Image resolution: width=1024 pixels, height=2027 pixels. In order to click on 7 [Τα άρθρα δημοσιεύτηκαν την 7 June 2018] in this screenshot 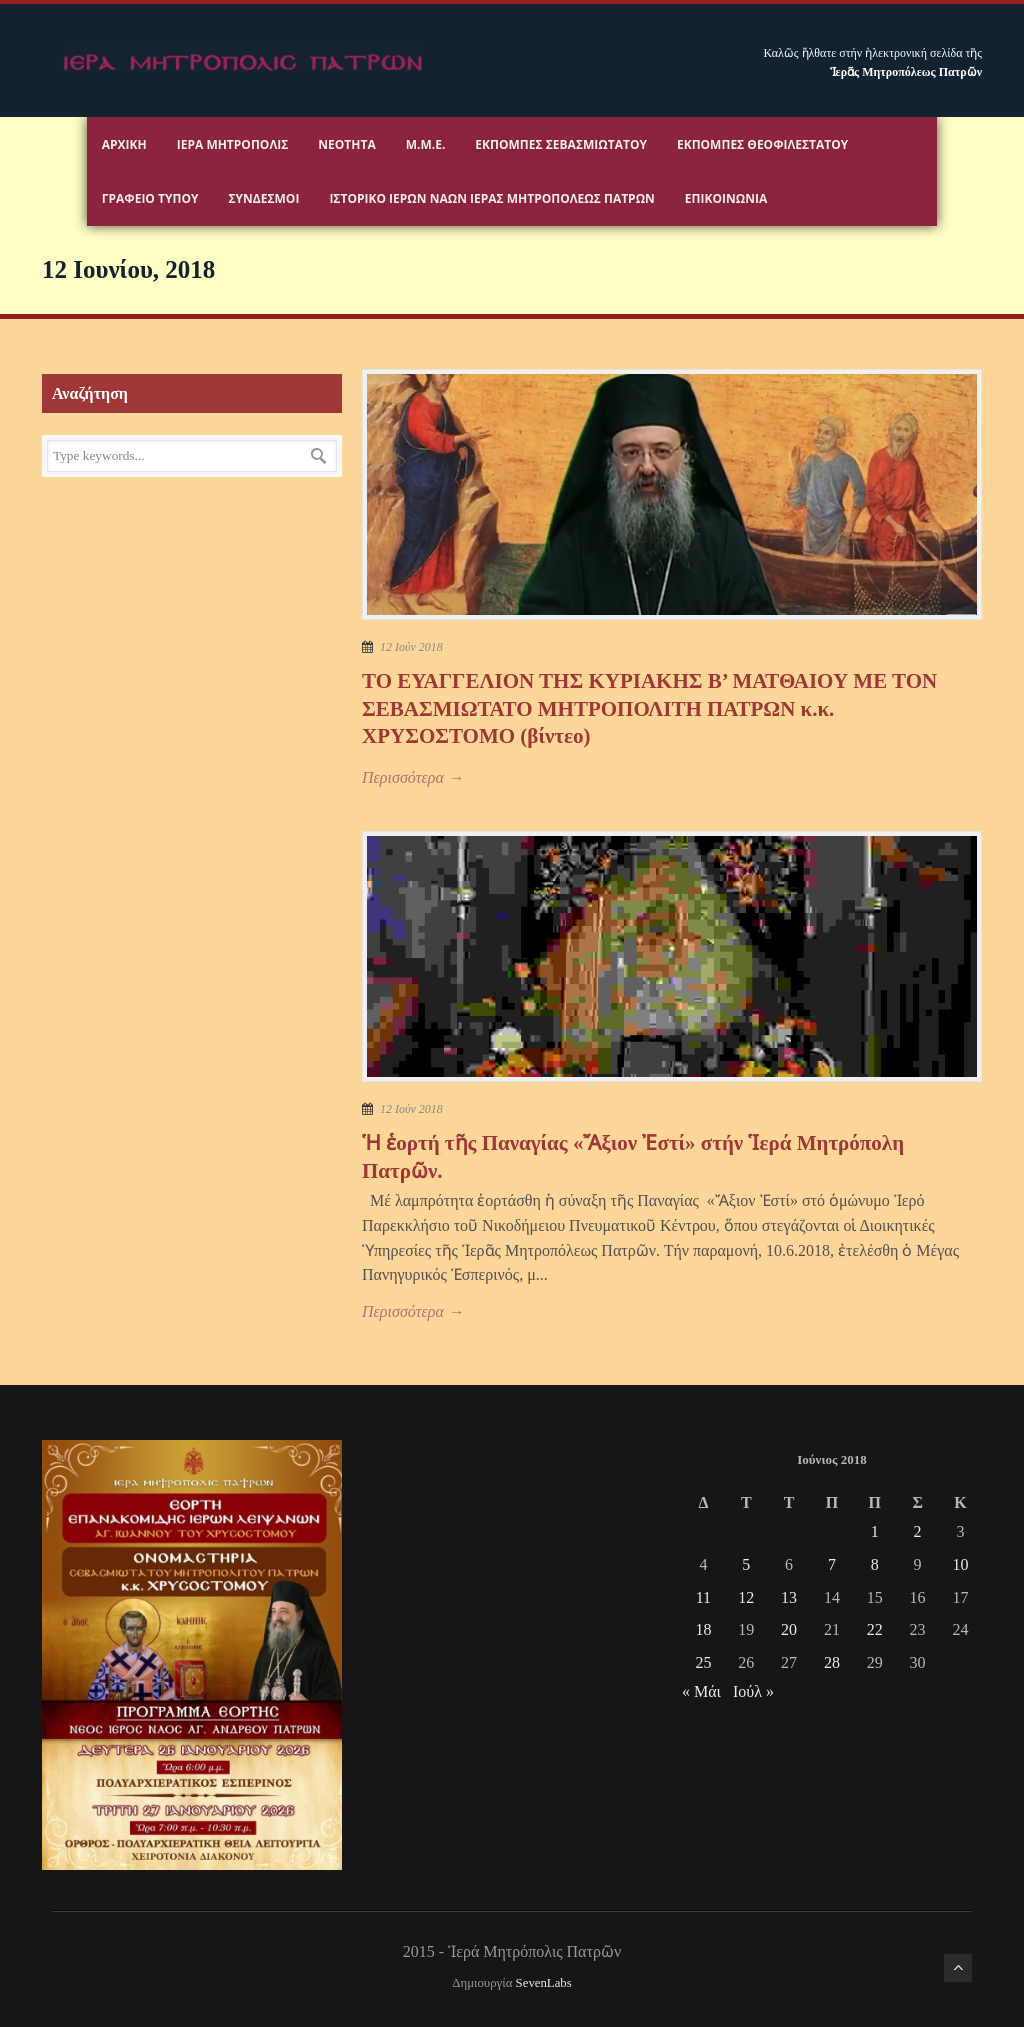, I will do `click(832, 1564)`.